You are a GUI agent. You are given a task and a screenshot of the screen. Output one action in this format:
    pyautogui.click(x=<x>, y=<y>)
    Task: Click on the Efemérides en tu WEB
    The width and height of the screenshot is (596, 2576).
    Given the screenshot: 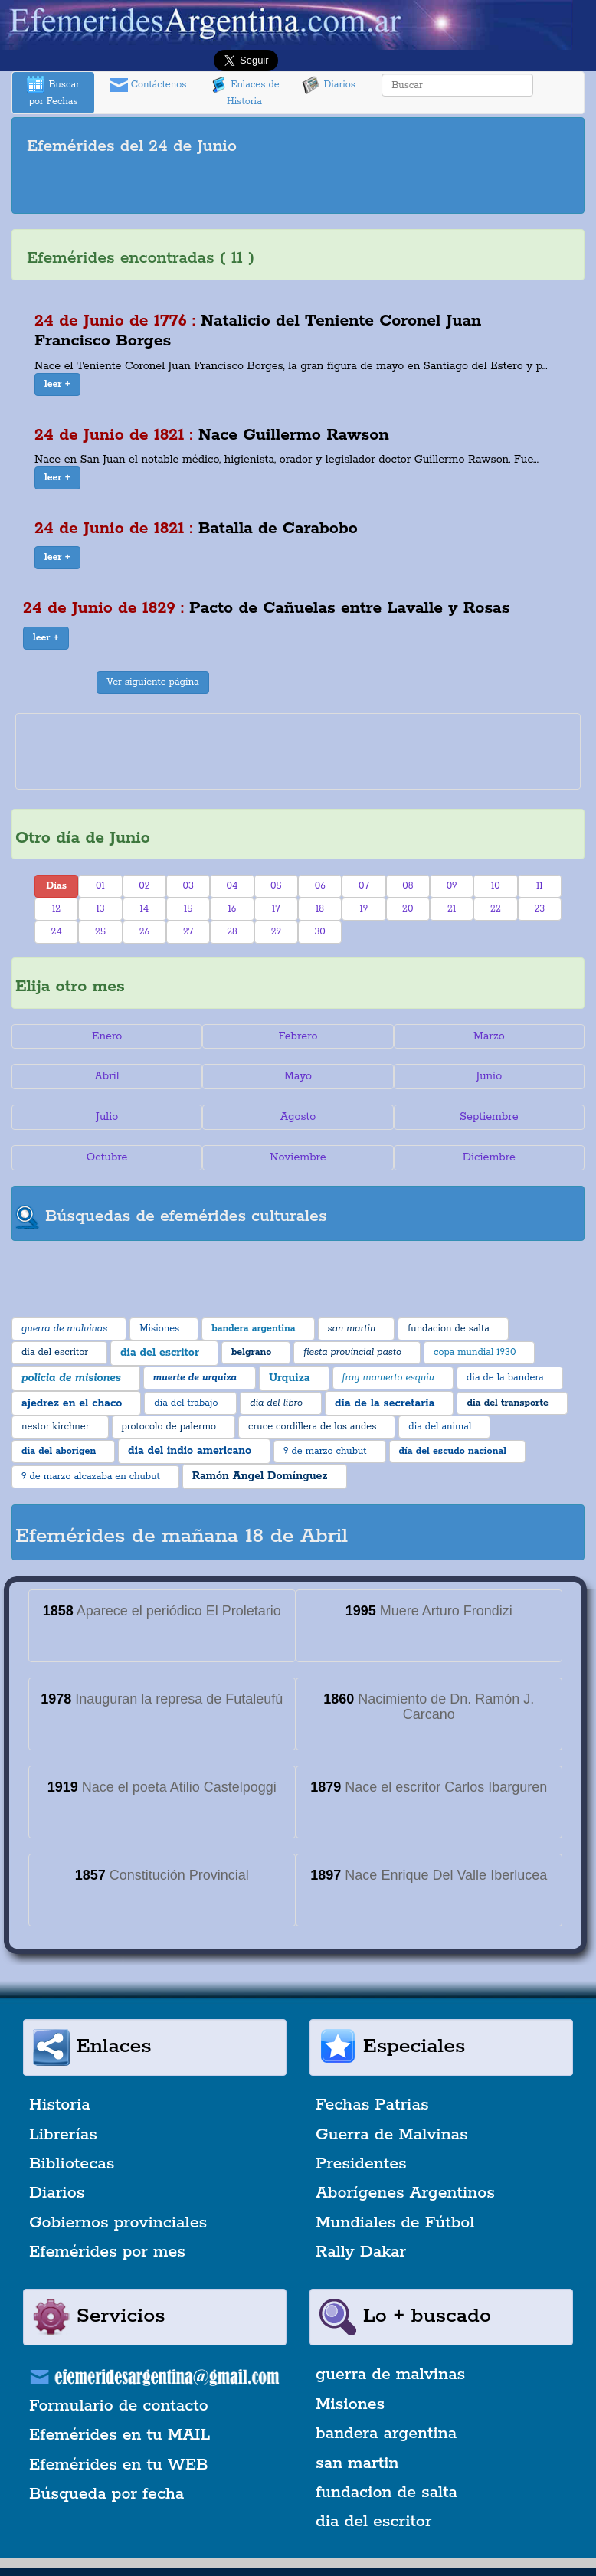 What is the action you would take?
    pyautogui.click(x=118, y=2465)
    